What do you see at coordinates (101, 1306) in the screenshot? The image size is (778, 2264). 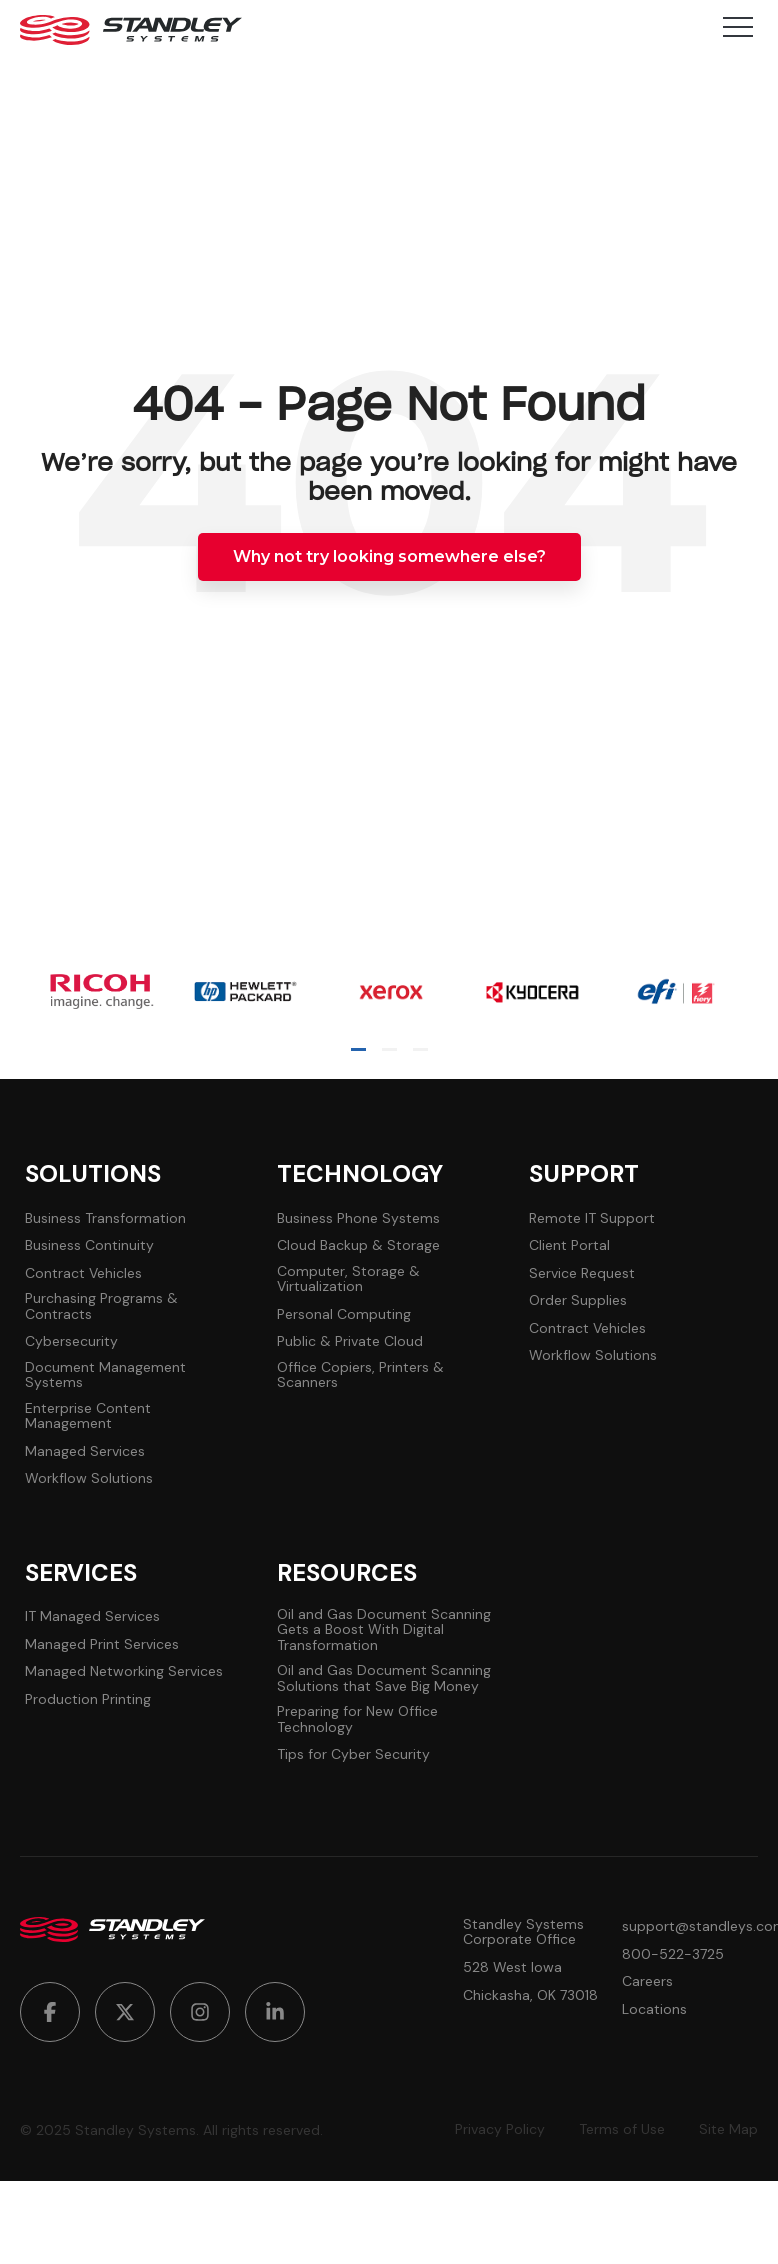 I see `Purchasing Programs & Contracts [menuitem]` at bounding box center [101, 1306].